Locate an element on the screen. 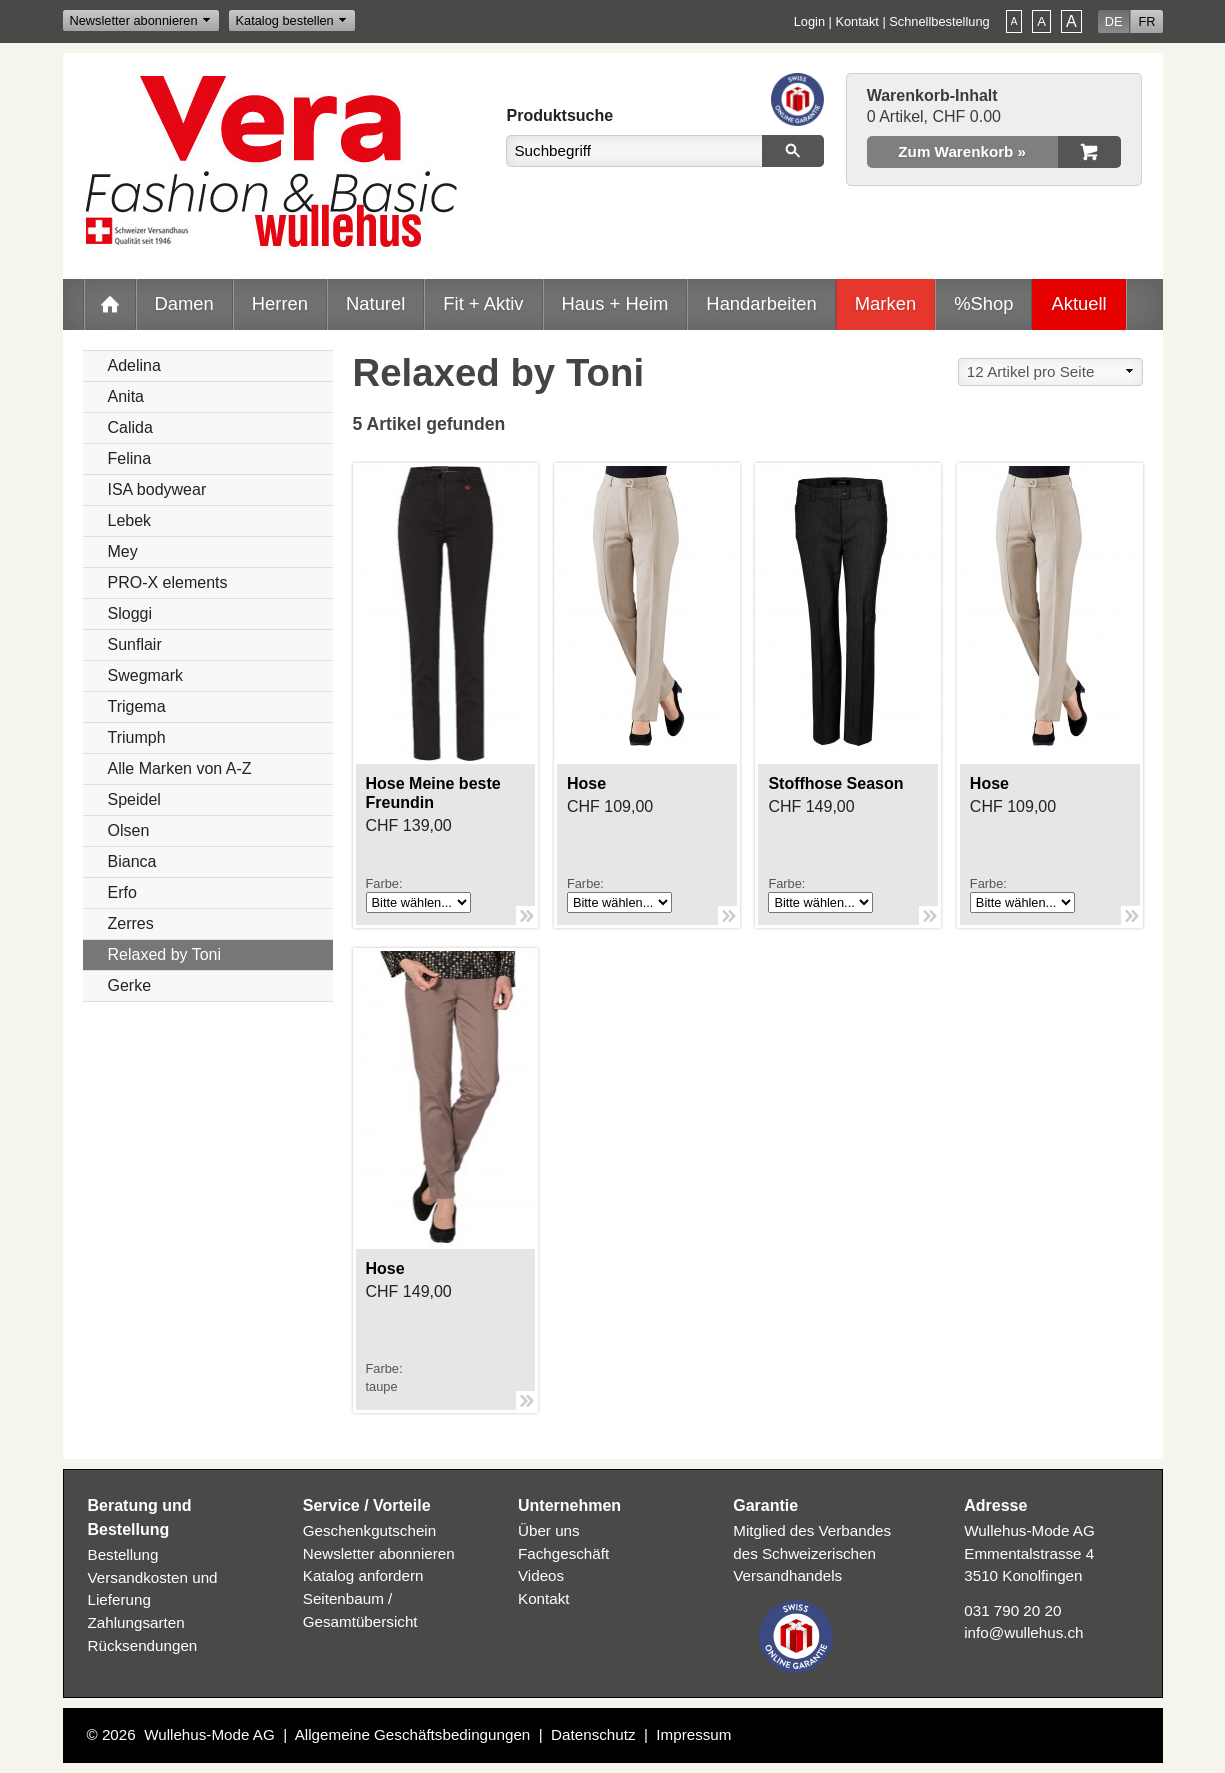 This screenshot has width=1225, height=1773. PRO-X elements is located at coordinates (168, 582).